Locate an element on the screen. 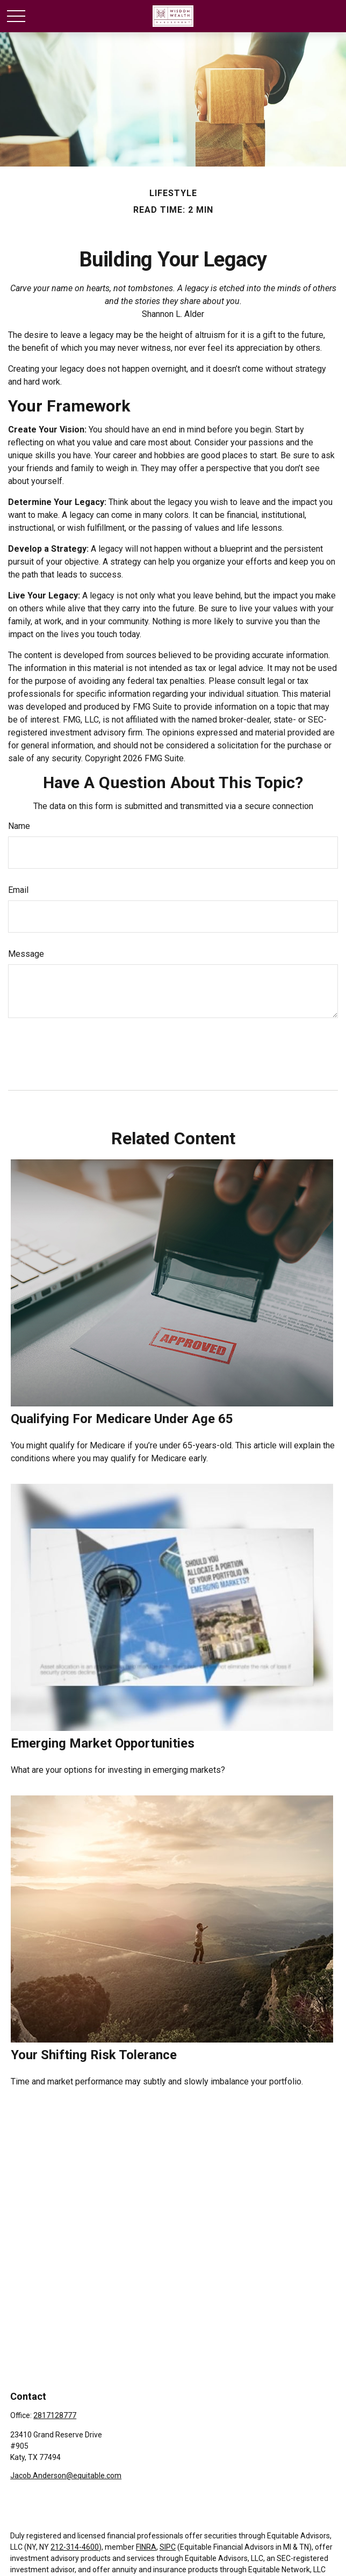 The height and width of the screenshot is (2576, 346). Message is located at coordinates (26, 954).